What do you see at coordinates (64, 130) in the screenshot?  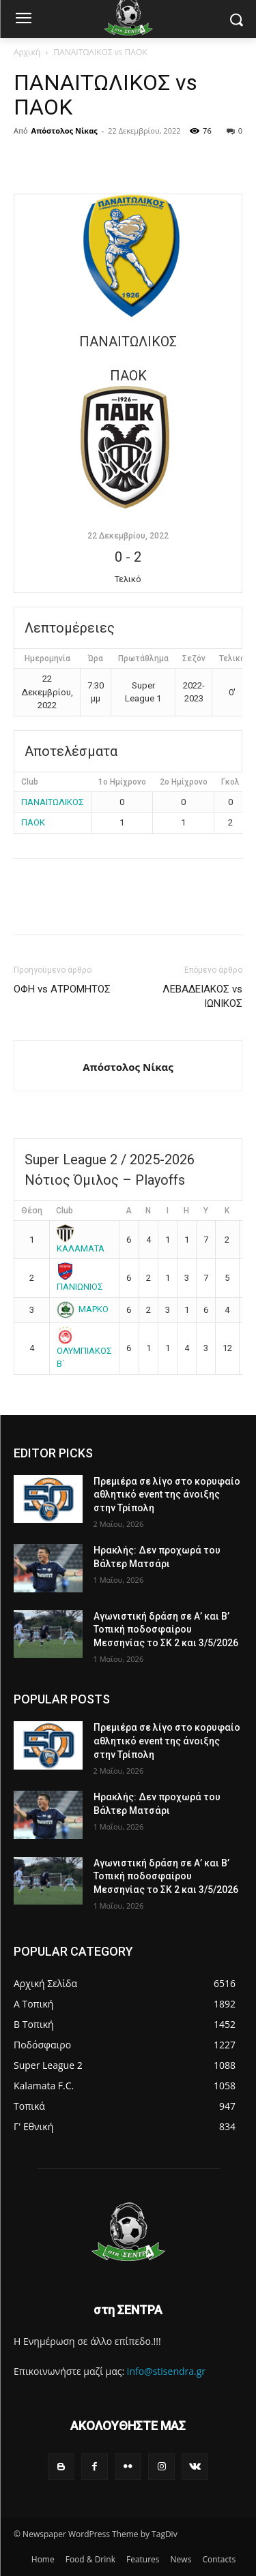 I see `Απόστολος Νίκας` at bounding box center [64, 130].